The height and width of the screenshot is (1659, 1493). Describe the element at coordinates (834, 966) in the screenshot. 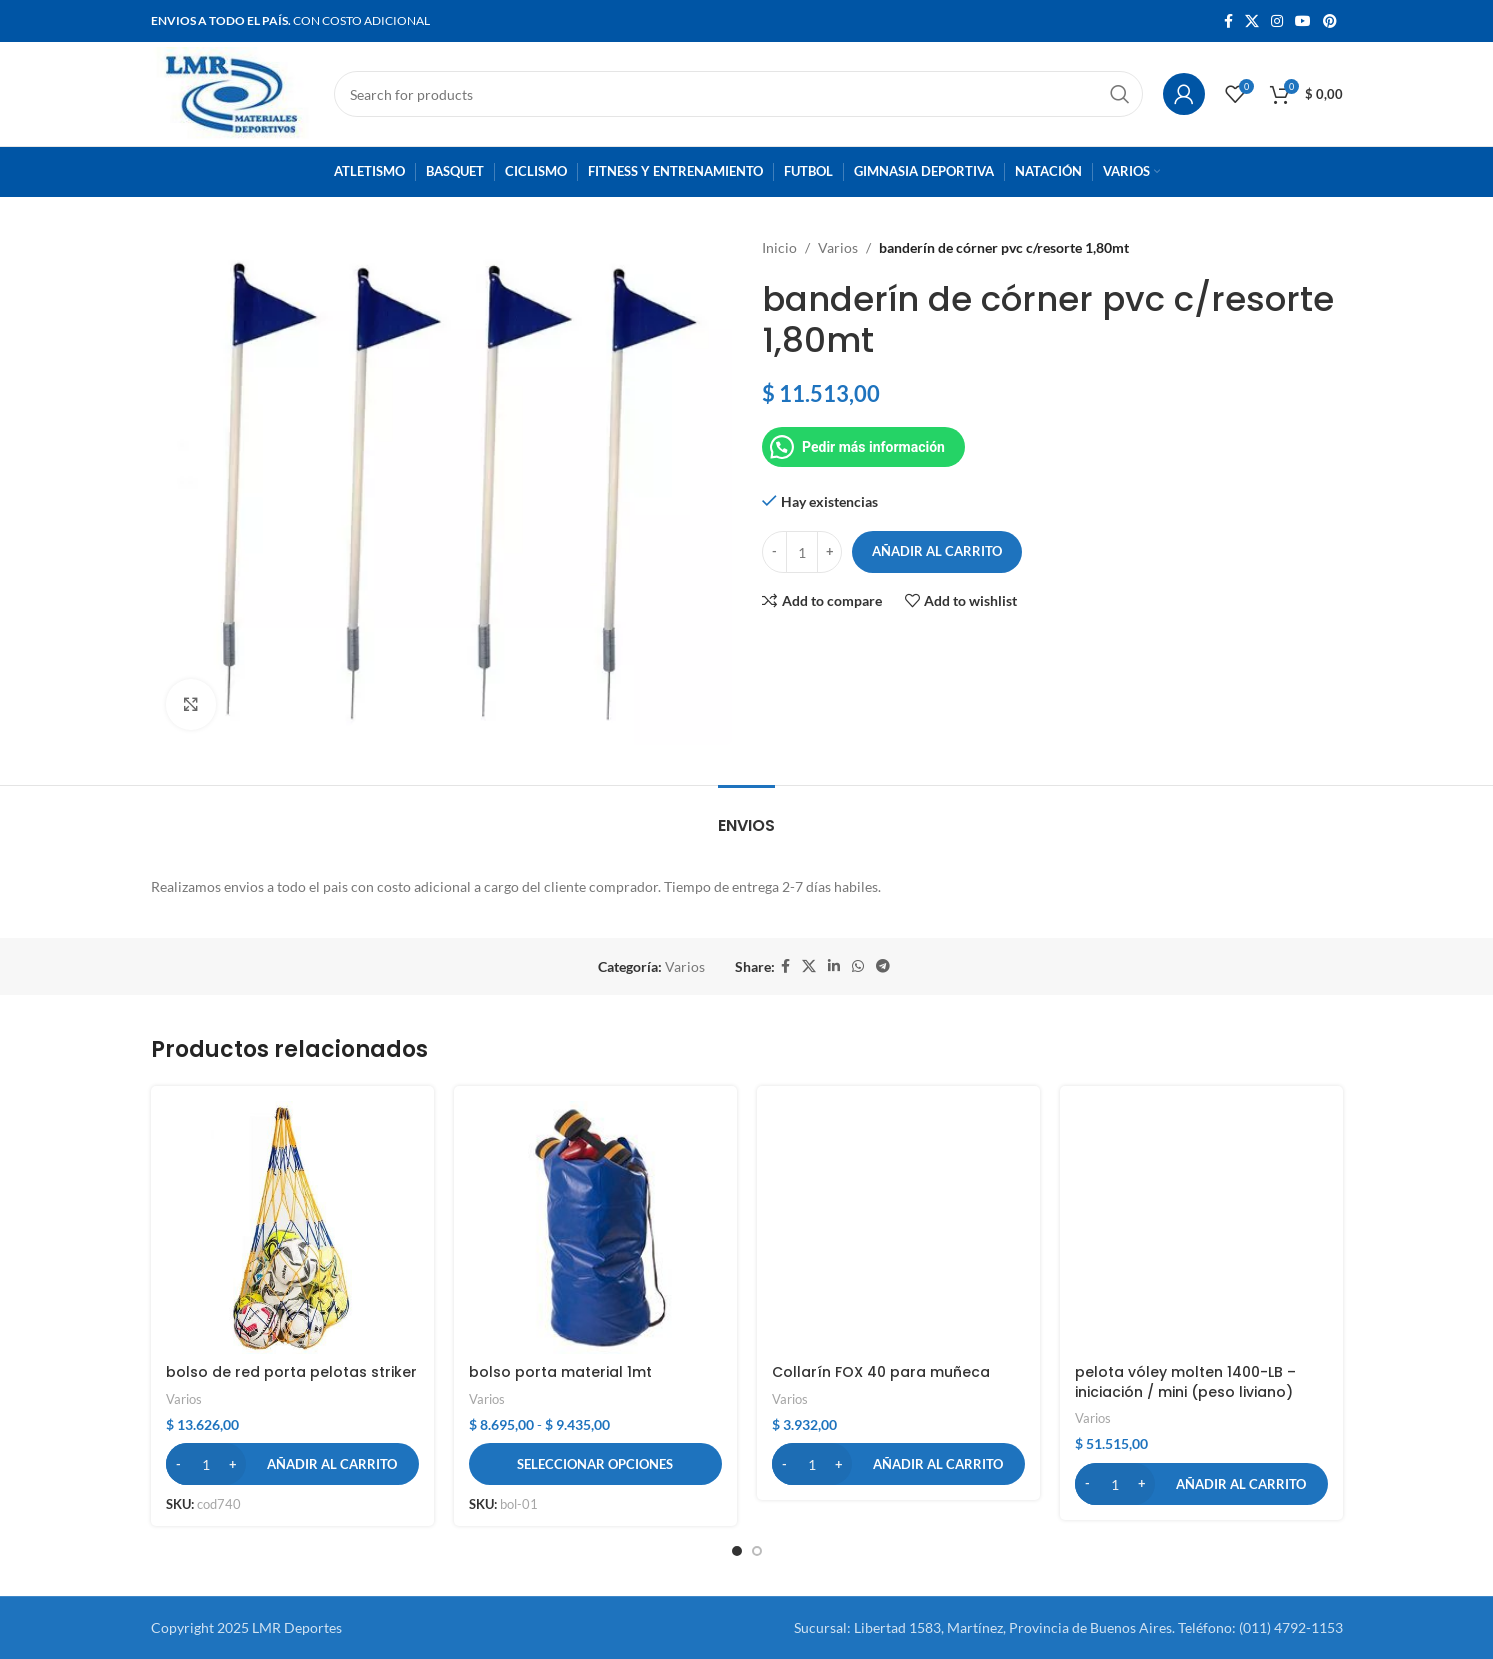

I see `[Linkedin social link]` at that location.